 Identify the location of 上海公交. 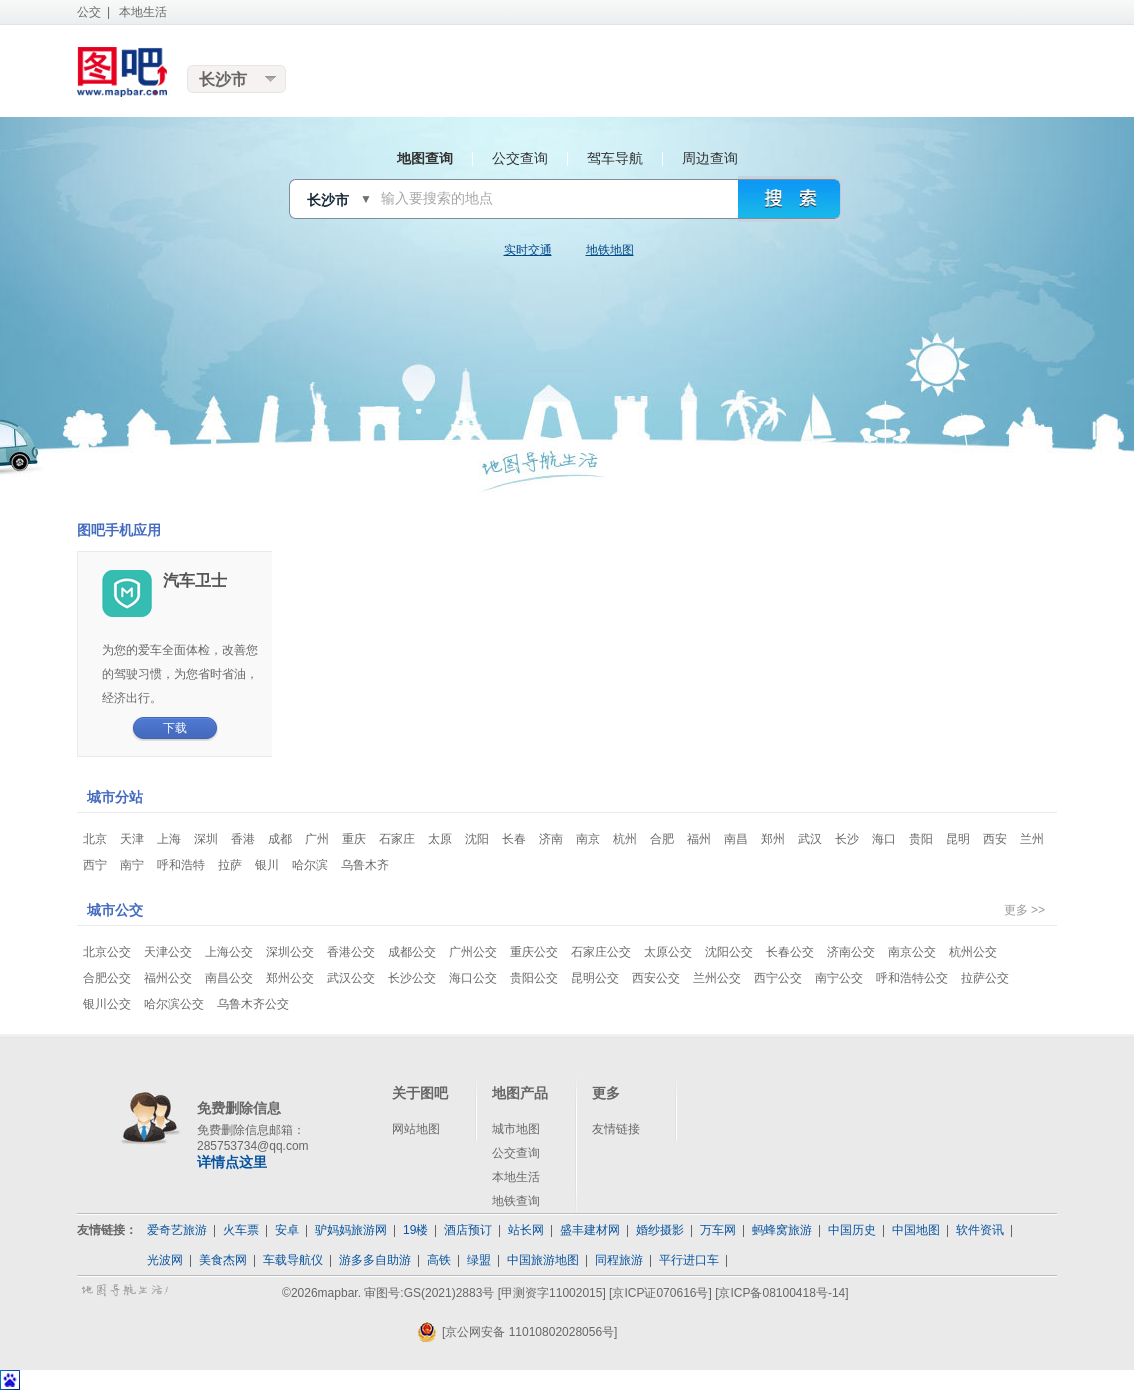
(229, 952).